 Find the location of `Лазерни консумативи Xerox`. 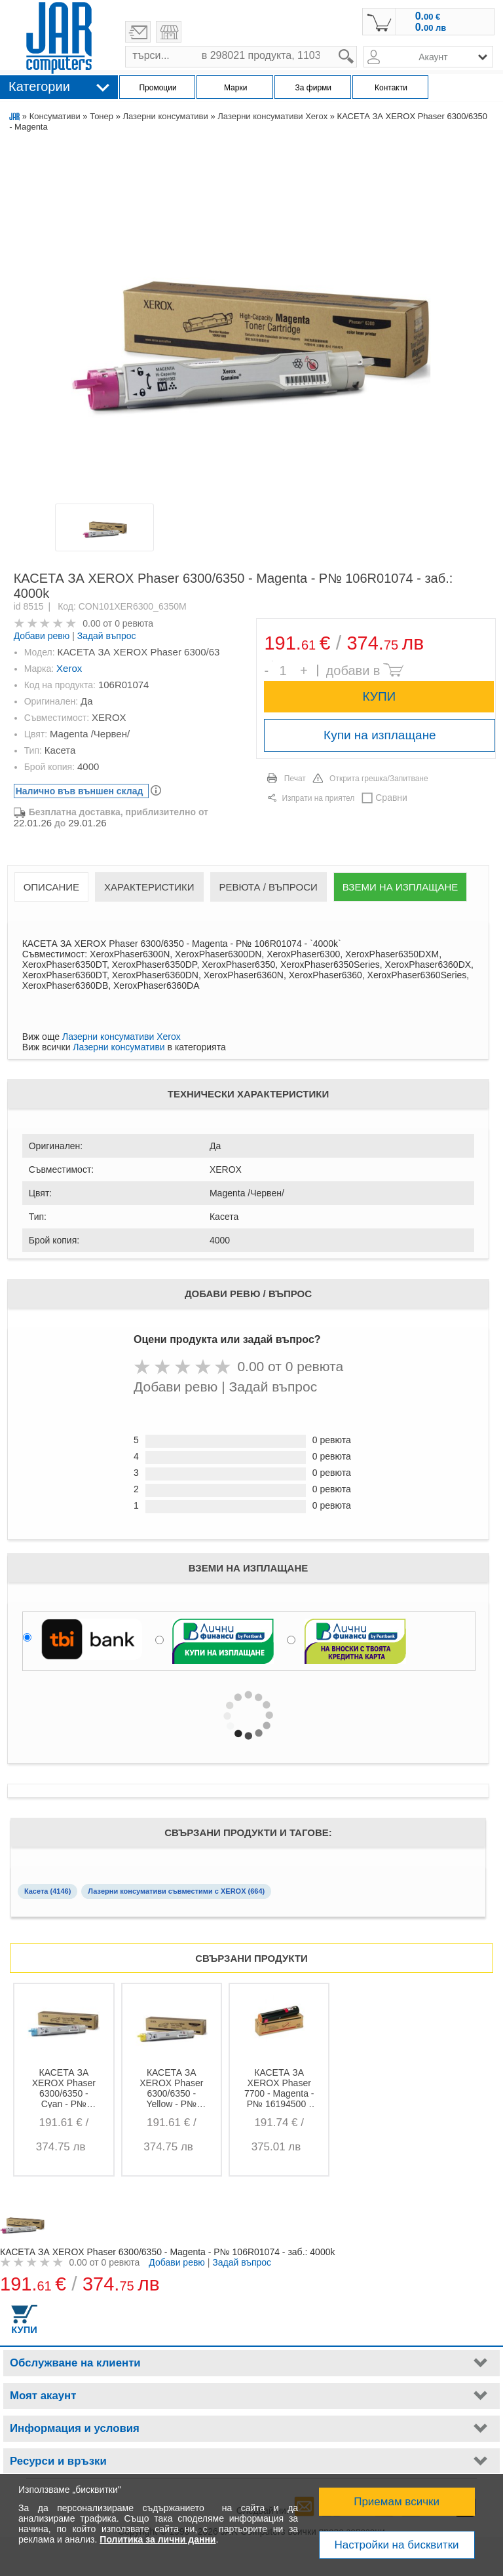

Лазерни консумативи Xerox is located at coordinates (272, 116).